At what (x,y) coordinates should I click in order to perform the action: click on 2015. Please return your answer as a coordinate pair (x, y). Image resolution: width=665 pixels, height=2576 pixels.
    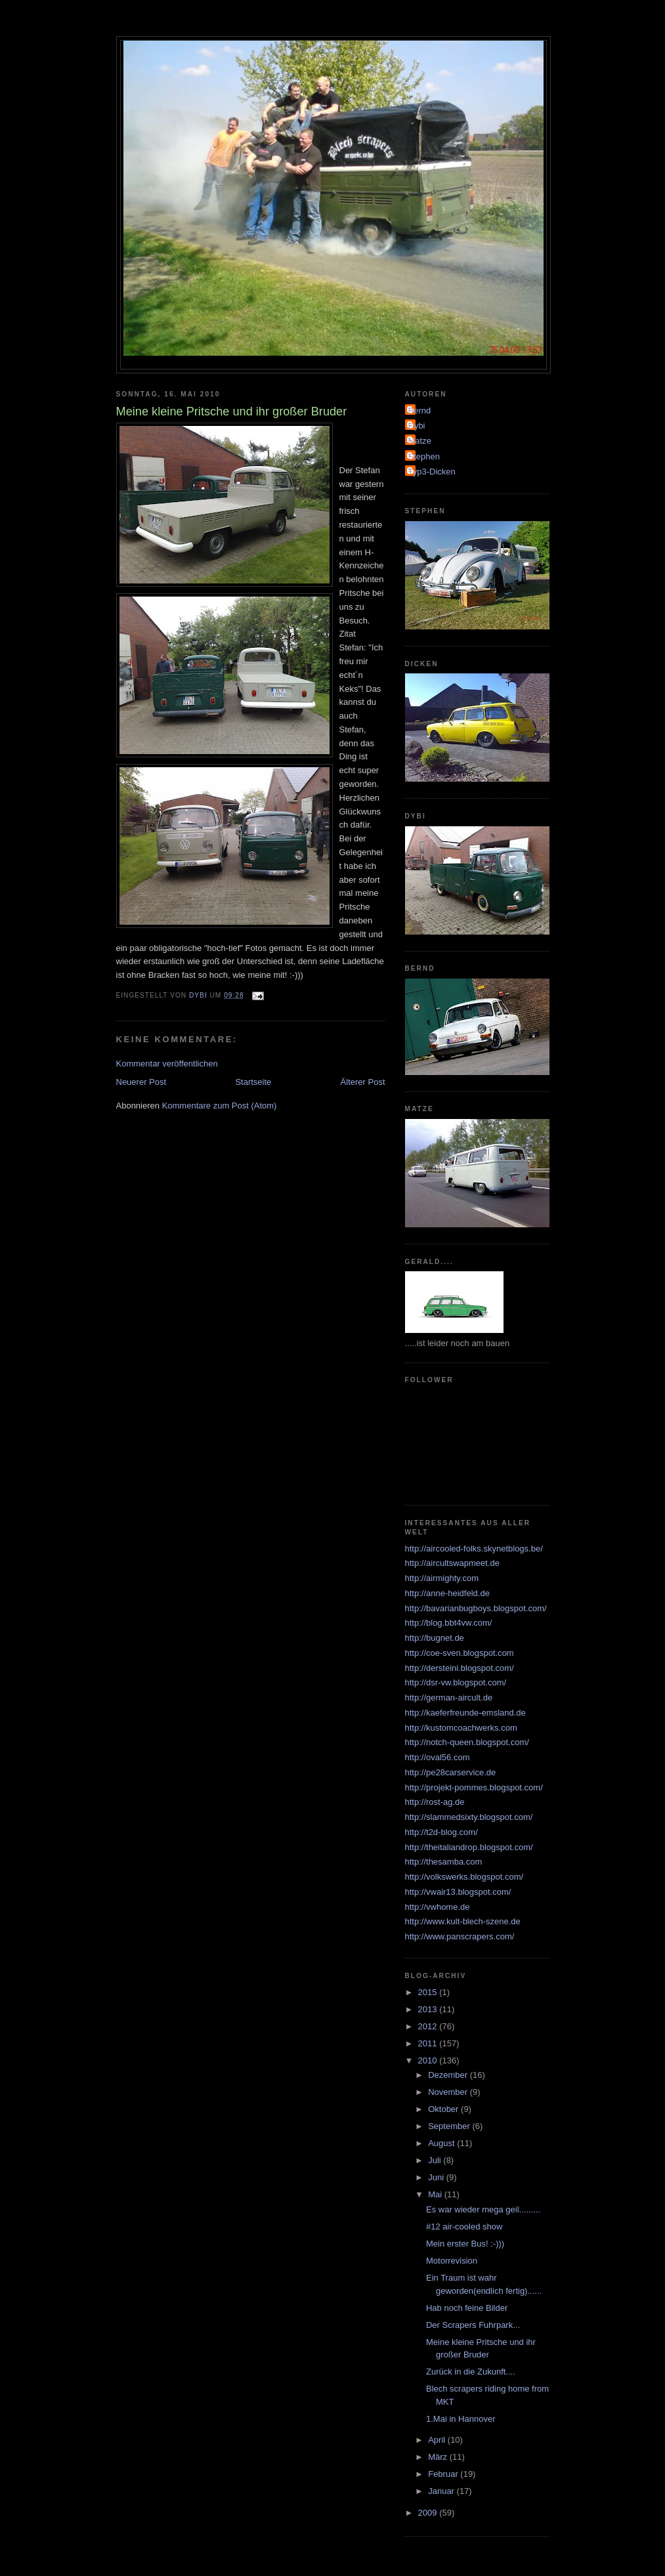
    Looking at the image, I should click on (429, 1992).